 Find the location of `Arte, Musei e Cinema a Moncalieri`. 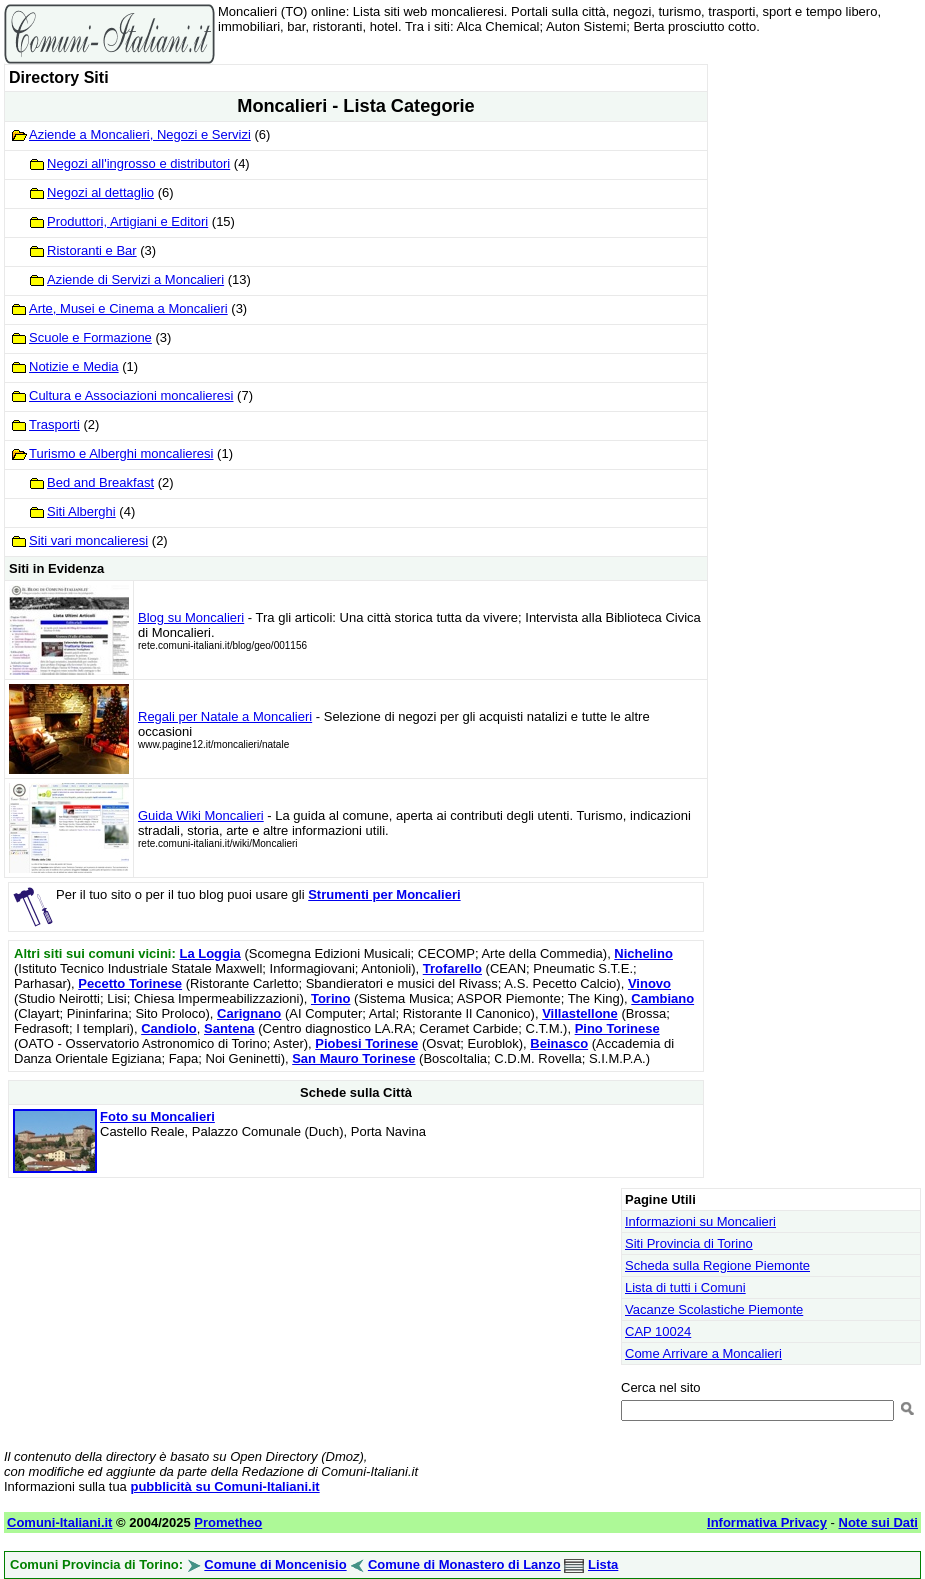

Arte, Musei e Cinema a Moncalieri is located at coordinates (128, 308).